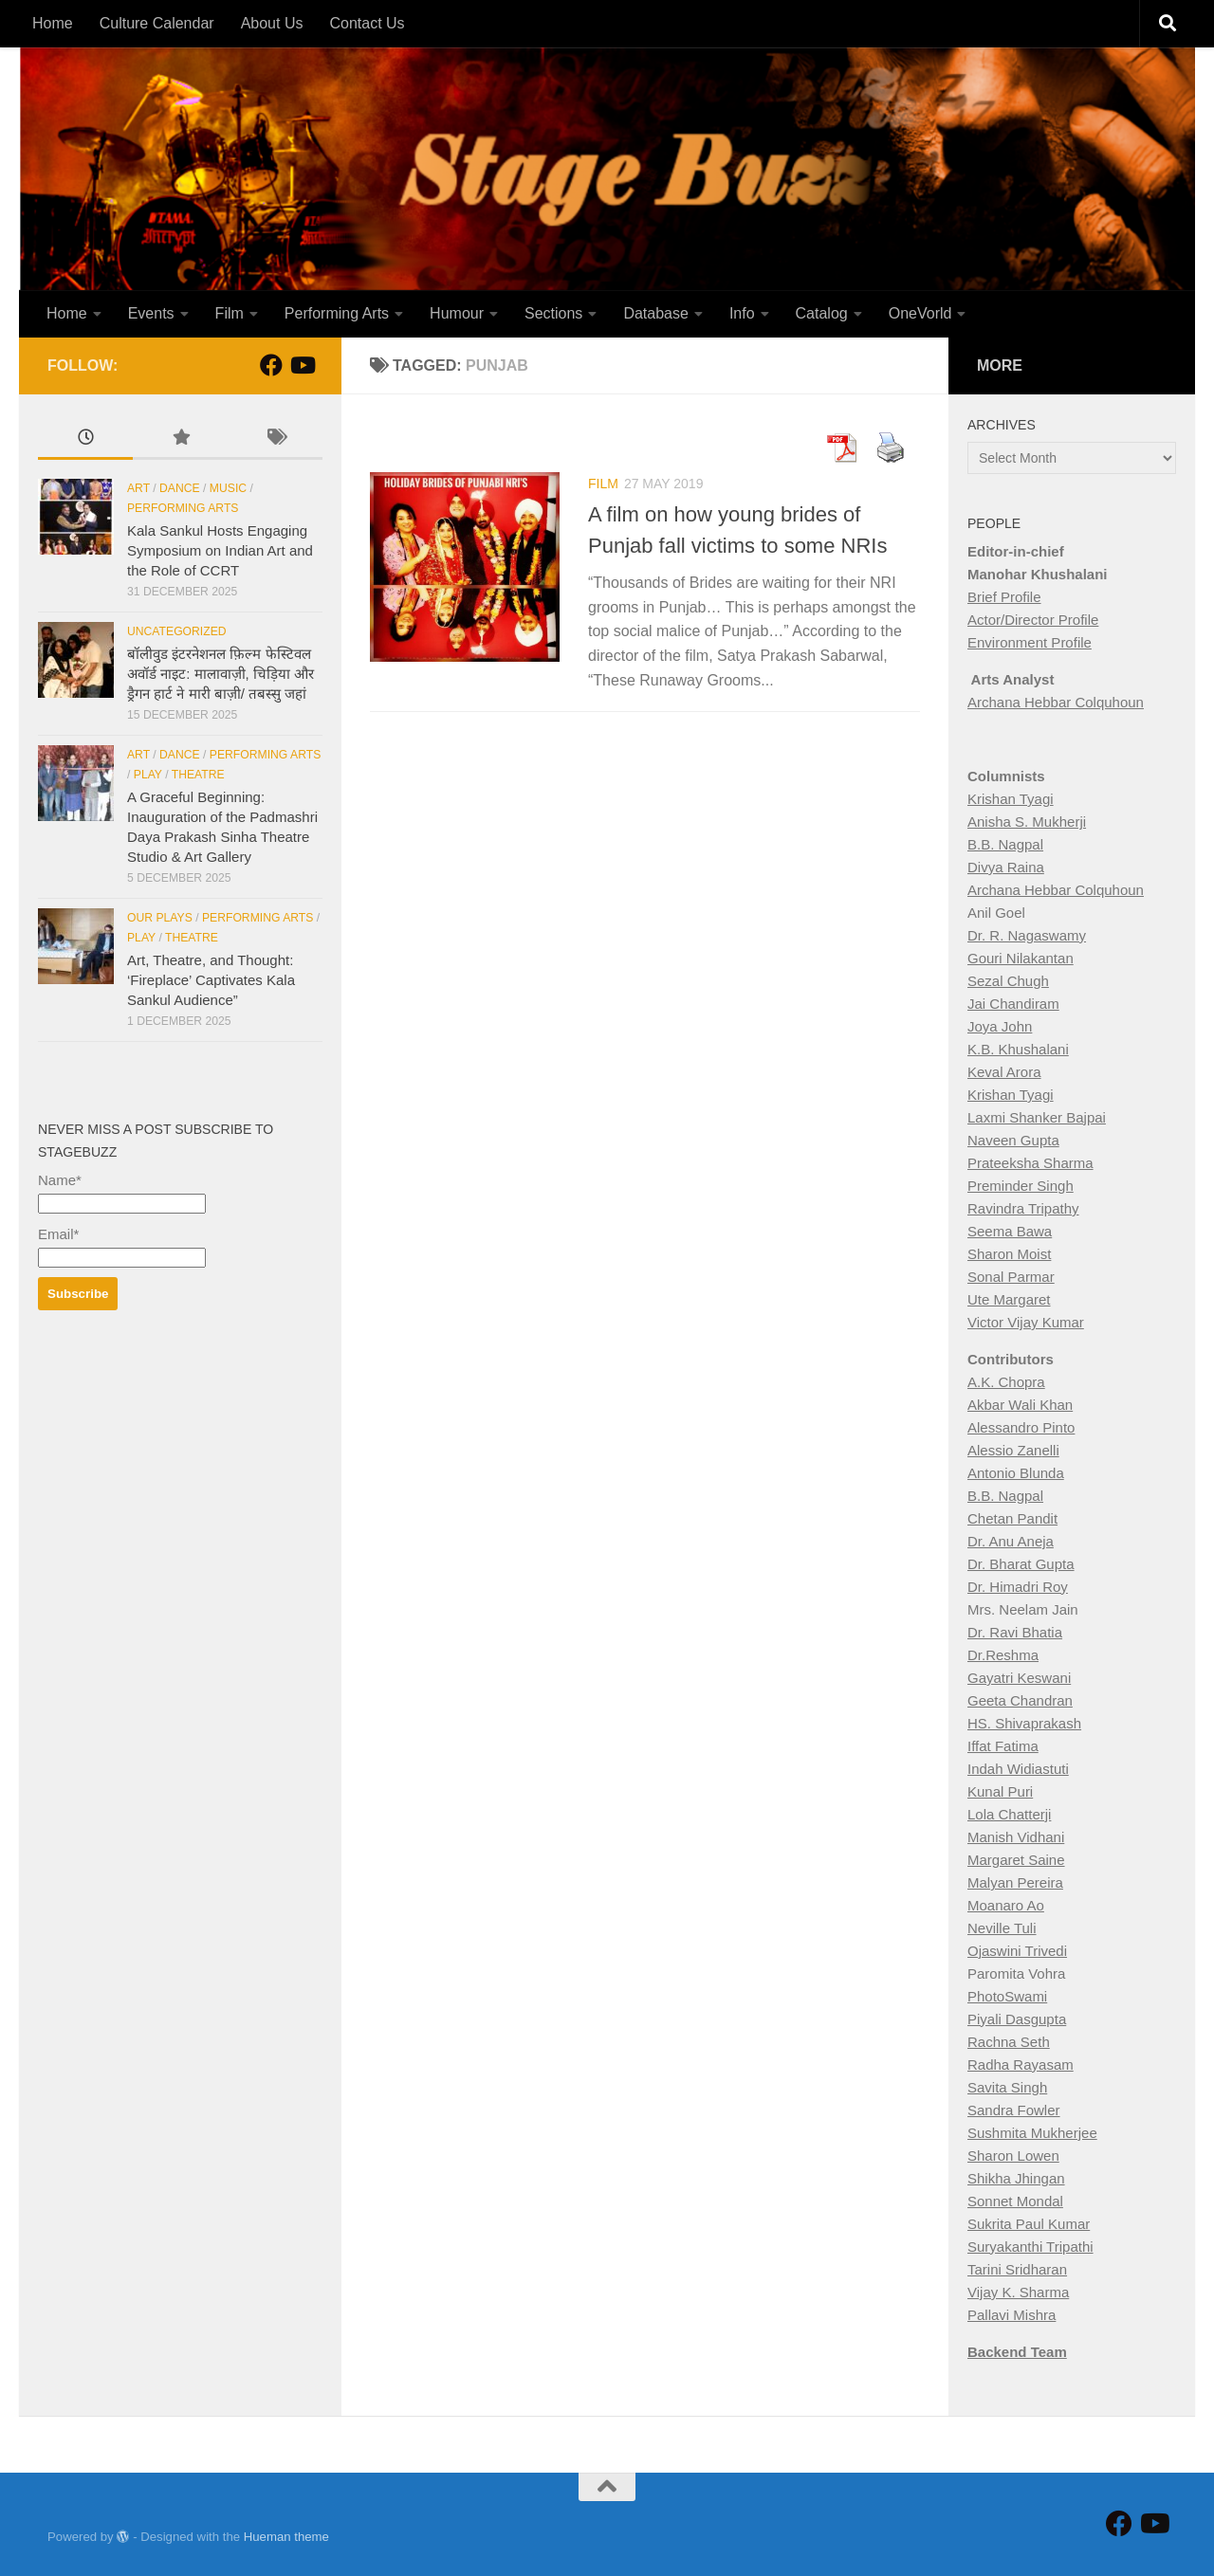 The height and width of the screenshot is (2576, 1214). I want to click on Dr. Ravi Bhatia, so click(1014, 1632).